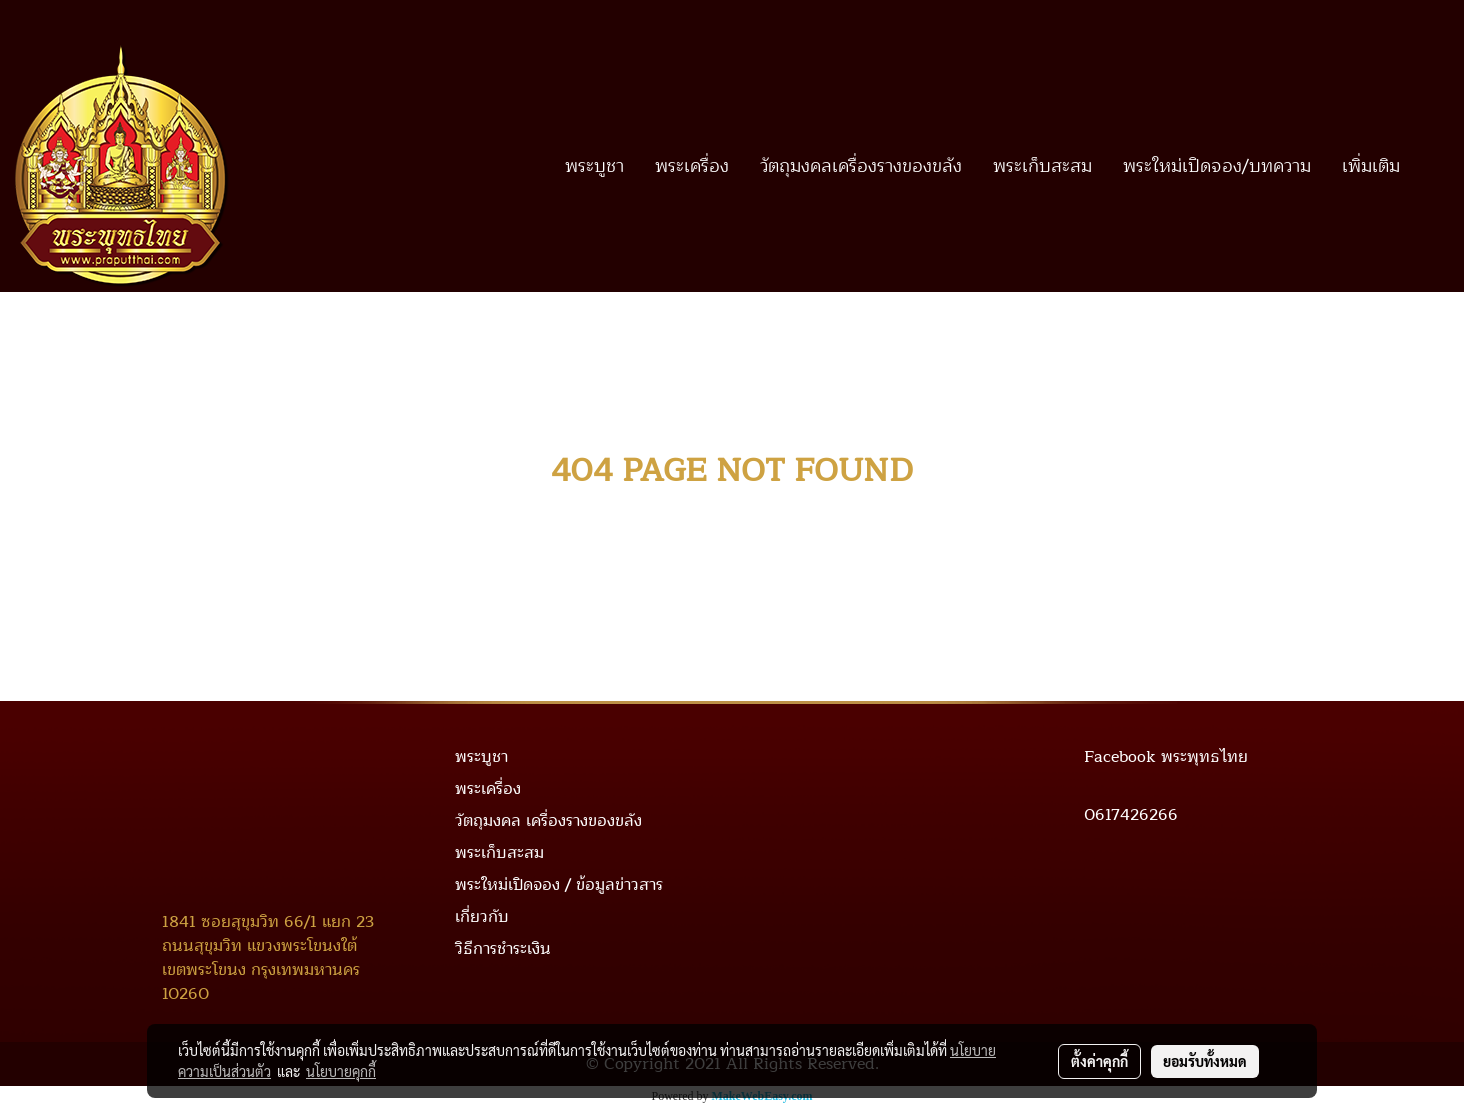 The height and width of the screenshot is (1106, 1464). I want to click on วัตถุมงคลเครื่องรางของขลัง, so click(861, 166).